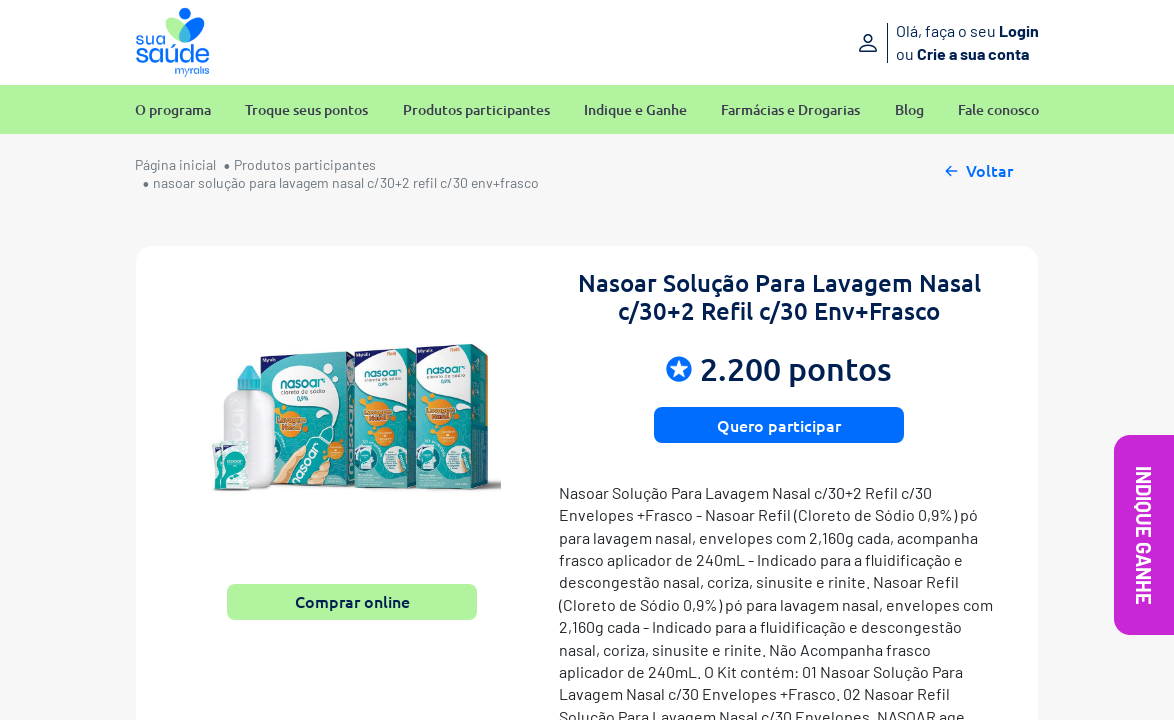 This screenshot has width=1174, height=720. I want to click on Produtos participantes, so click(476, 110).